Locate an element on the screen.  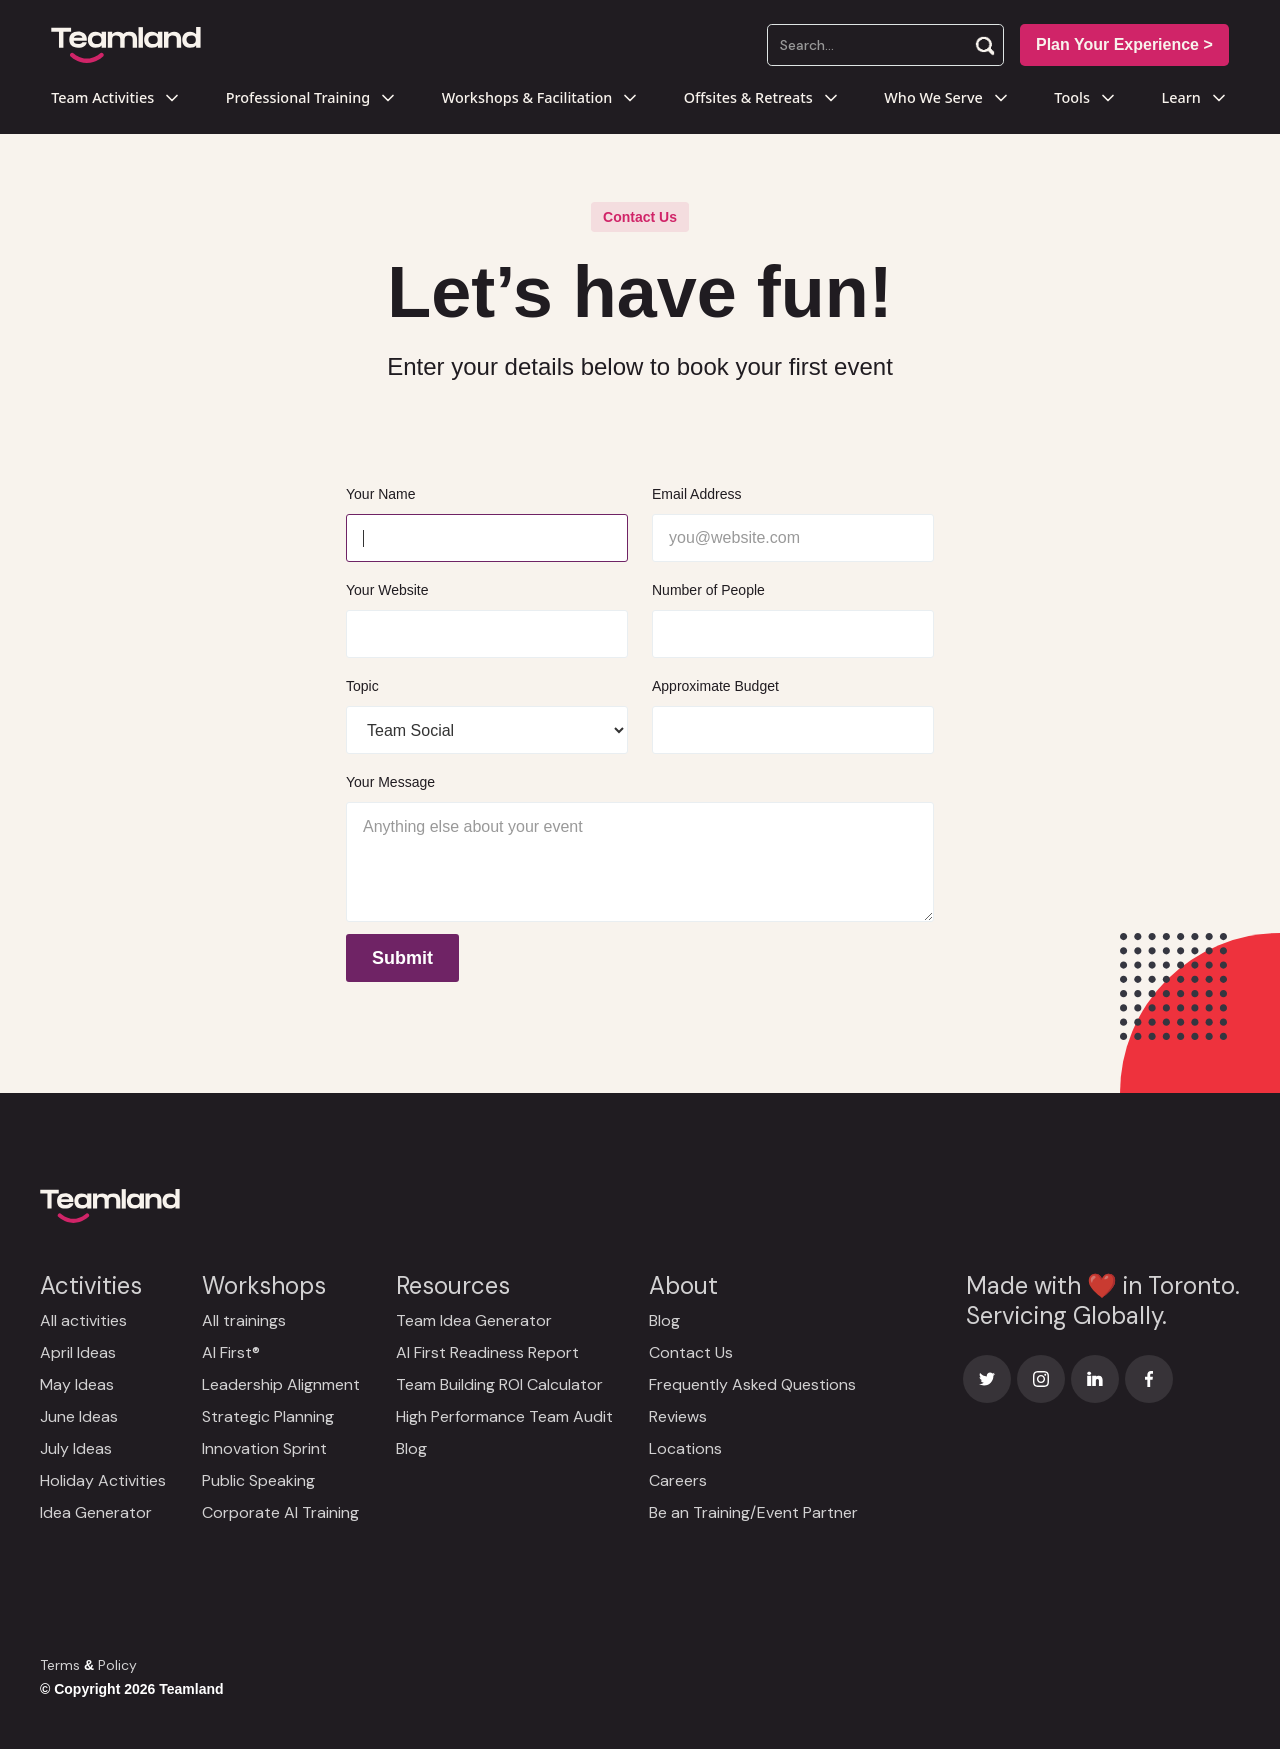
Team Building ROI Calculator is located at coordinates (499, 1384).